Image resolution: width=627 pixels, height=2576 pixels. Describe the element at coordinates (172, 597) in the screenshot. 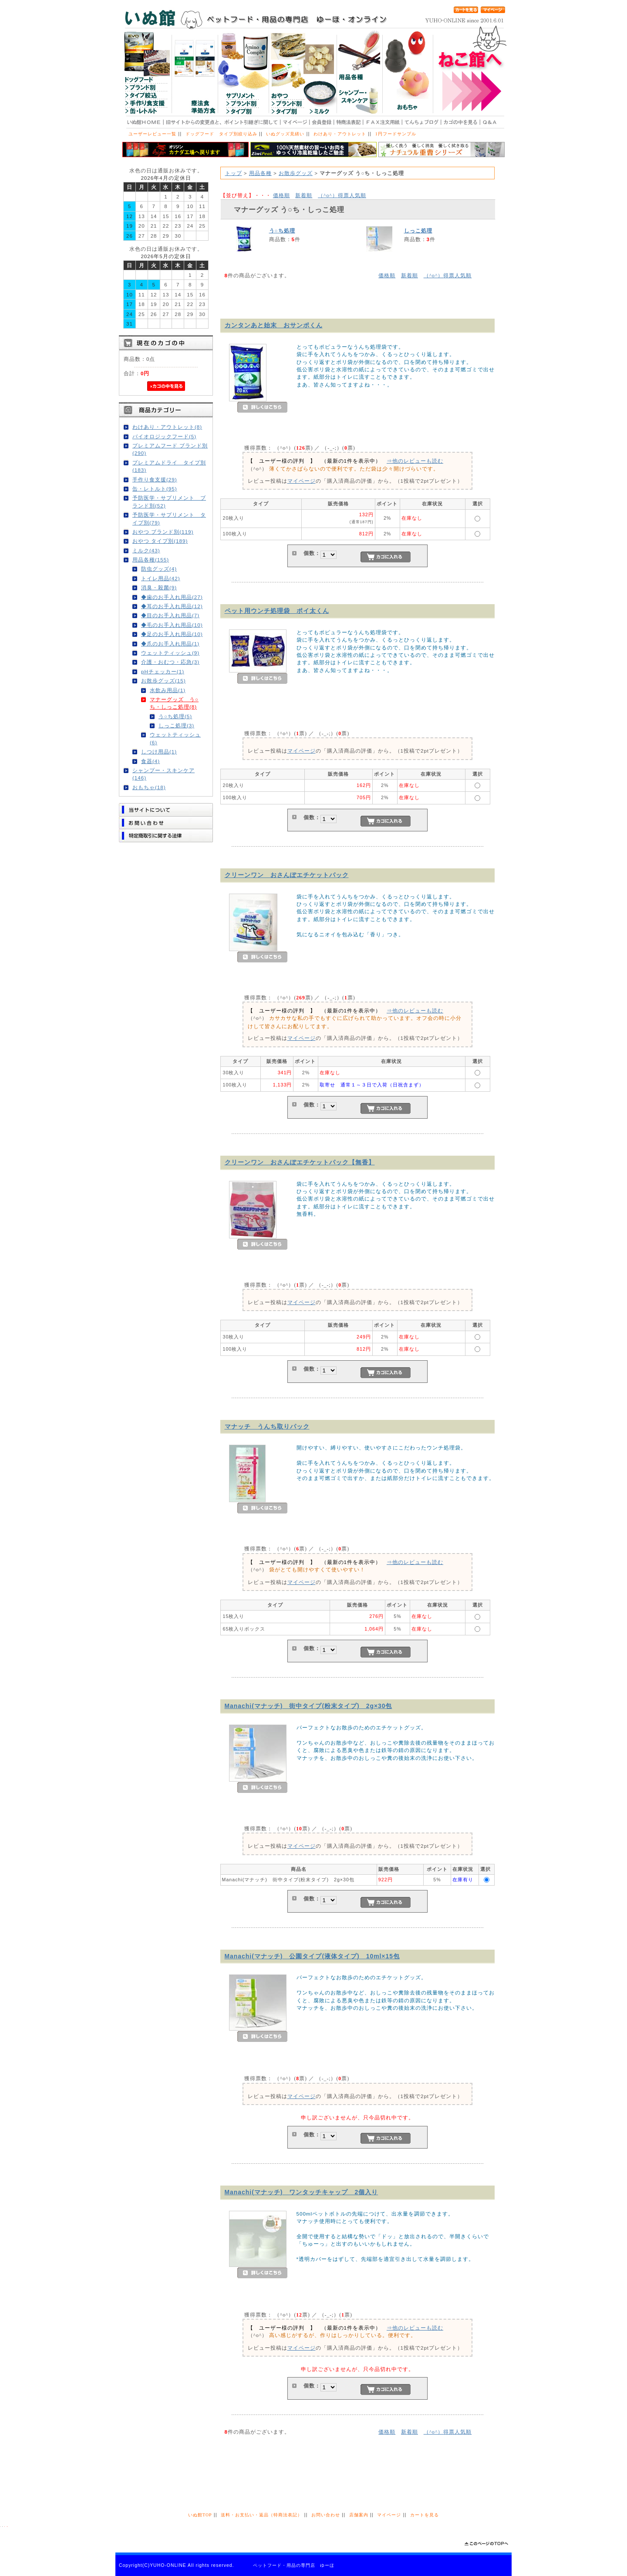

I see `◆歯のお手入れ用品(27)` at that location.